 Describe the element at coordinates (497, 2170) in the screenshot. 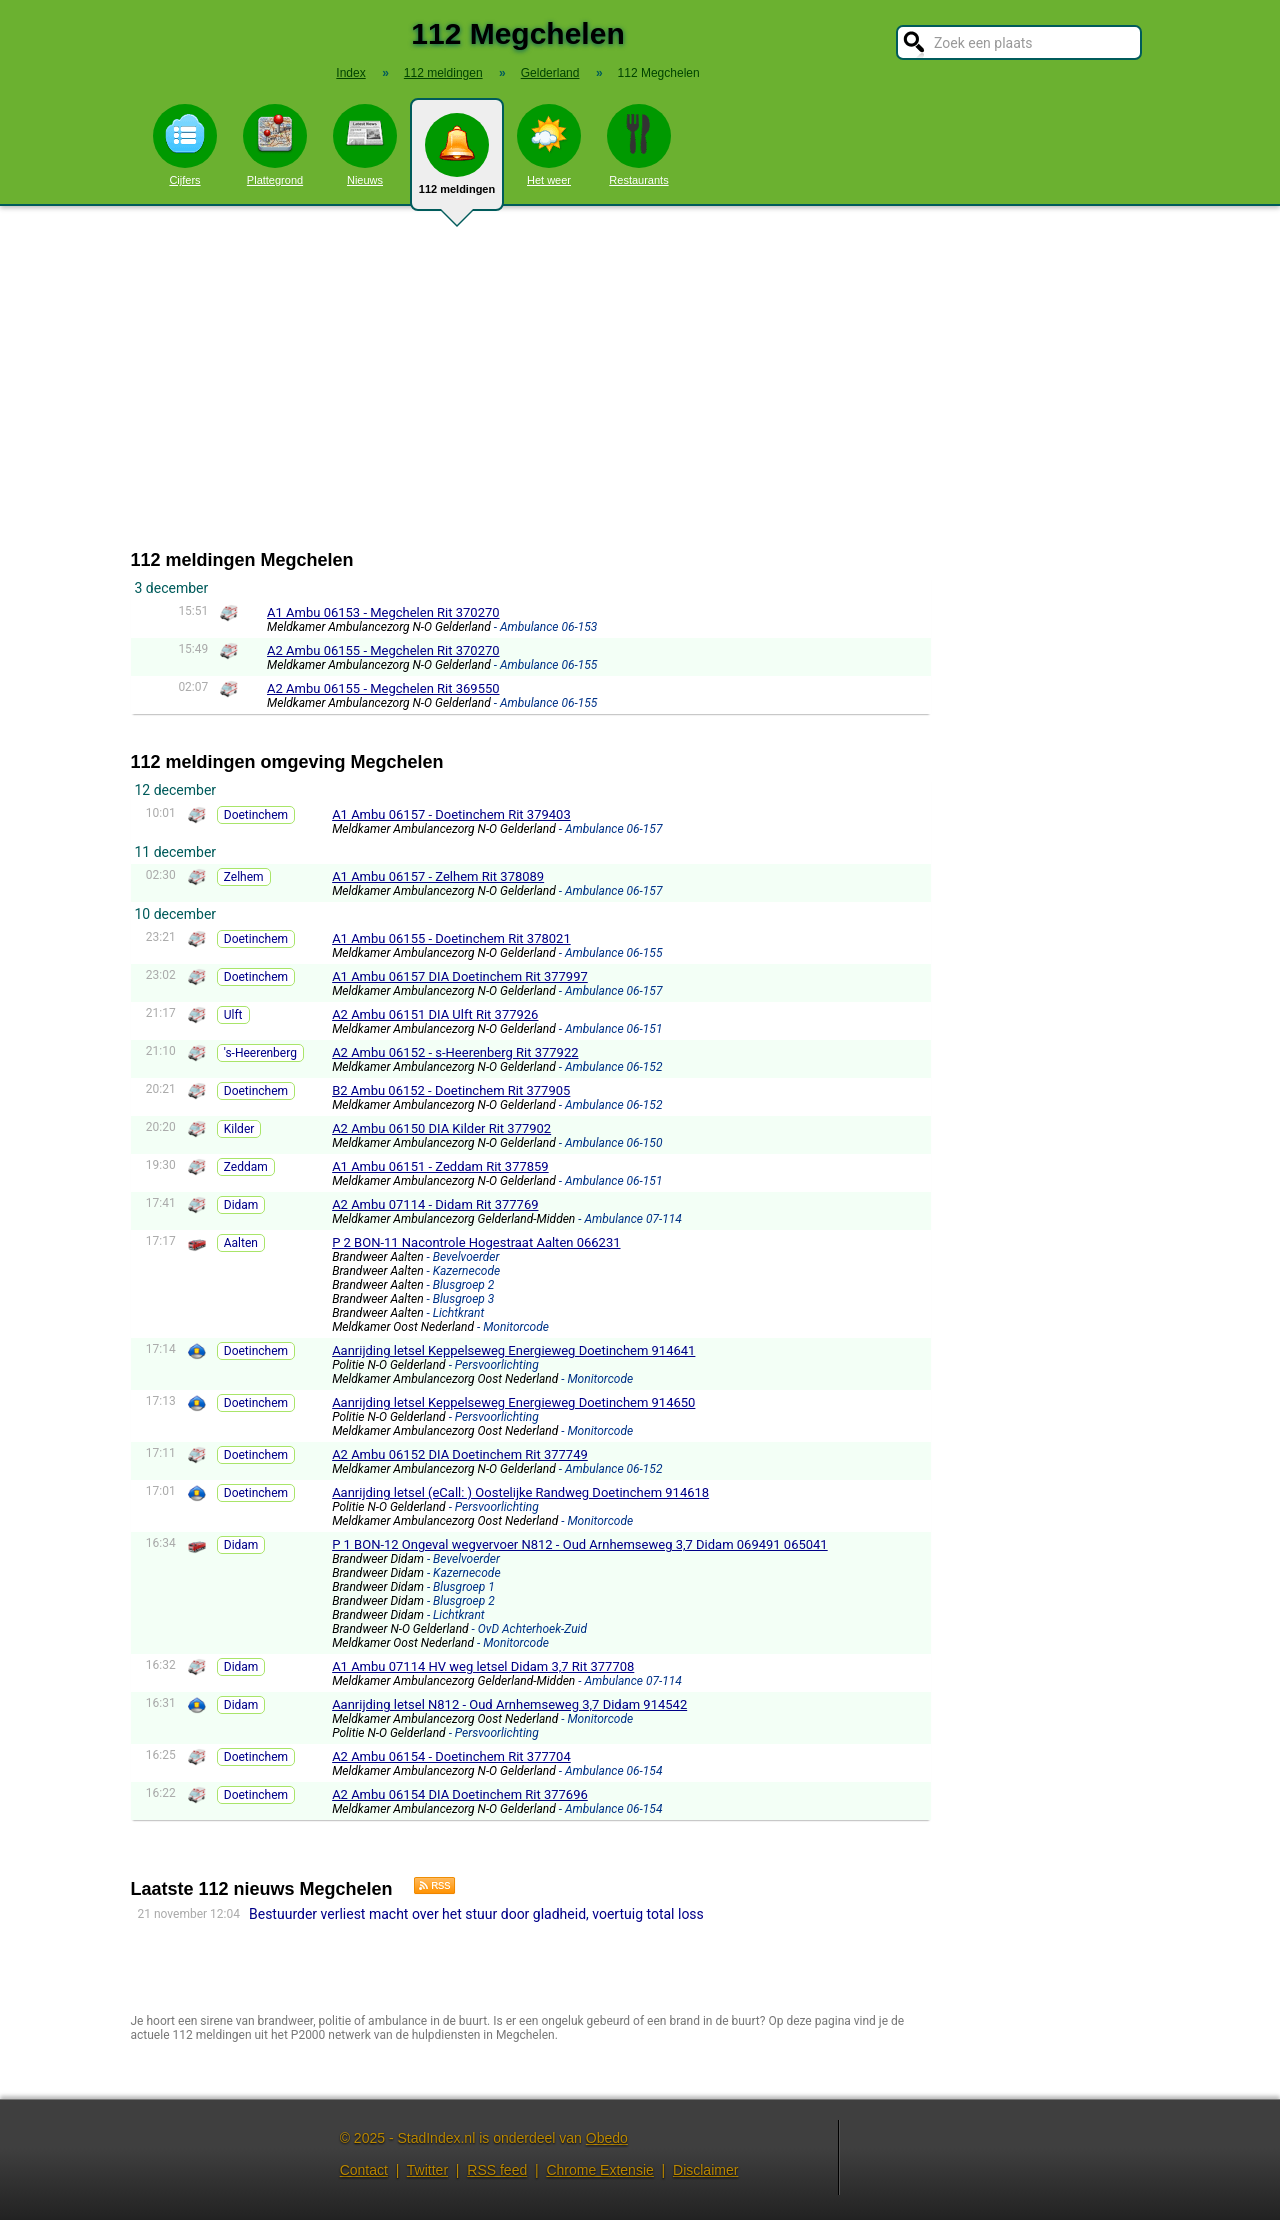

I see `RSS feed` at that location.